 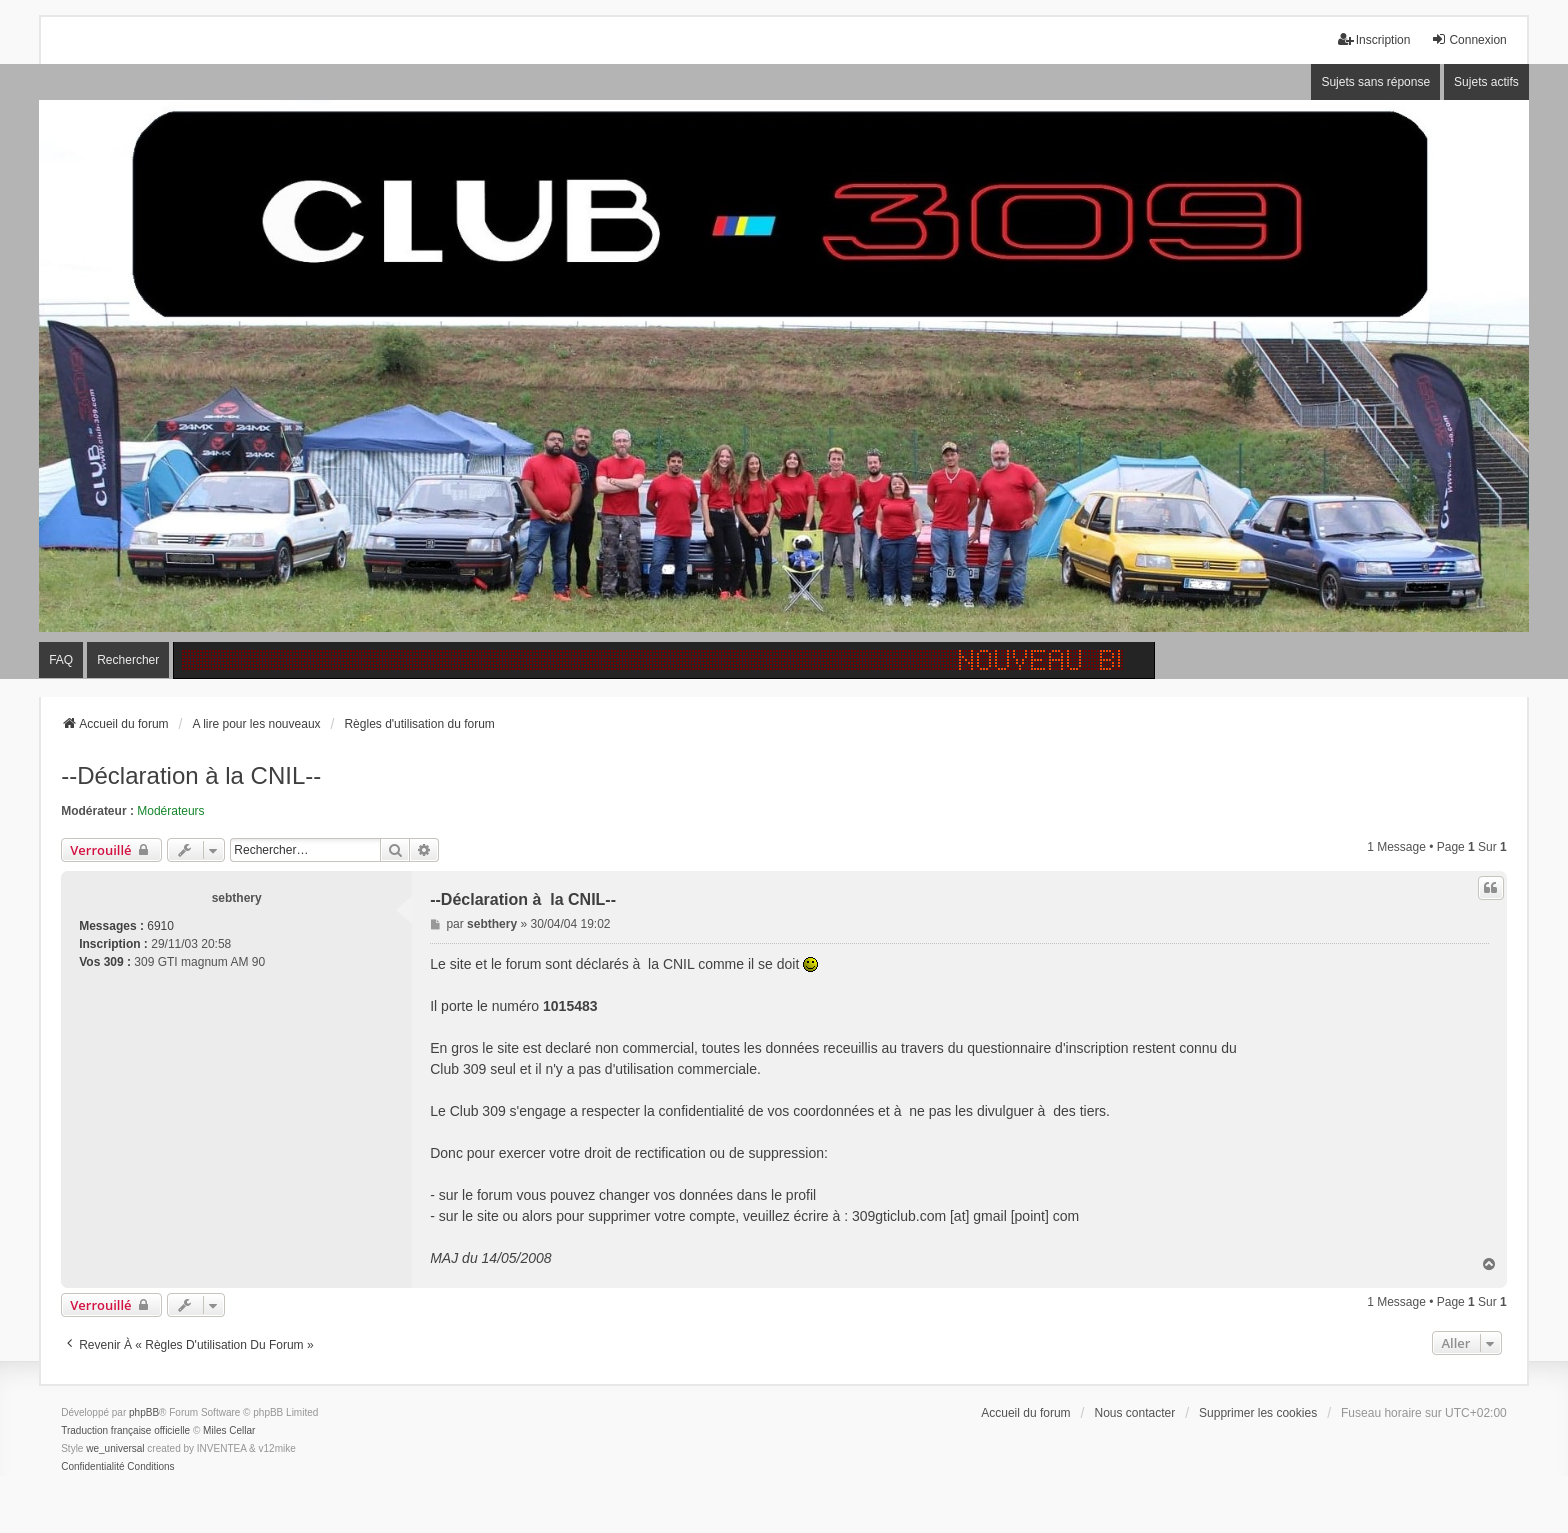 What do you see at coordinates (237, 898) in the screenshot?
I see `sebthery` at bounding box center [237, 898].